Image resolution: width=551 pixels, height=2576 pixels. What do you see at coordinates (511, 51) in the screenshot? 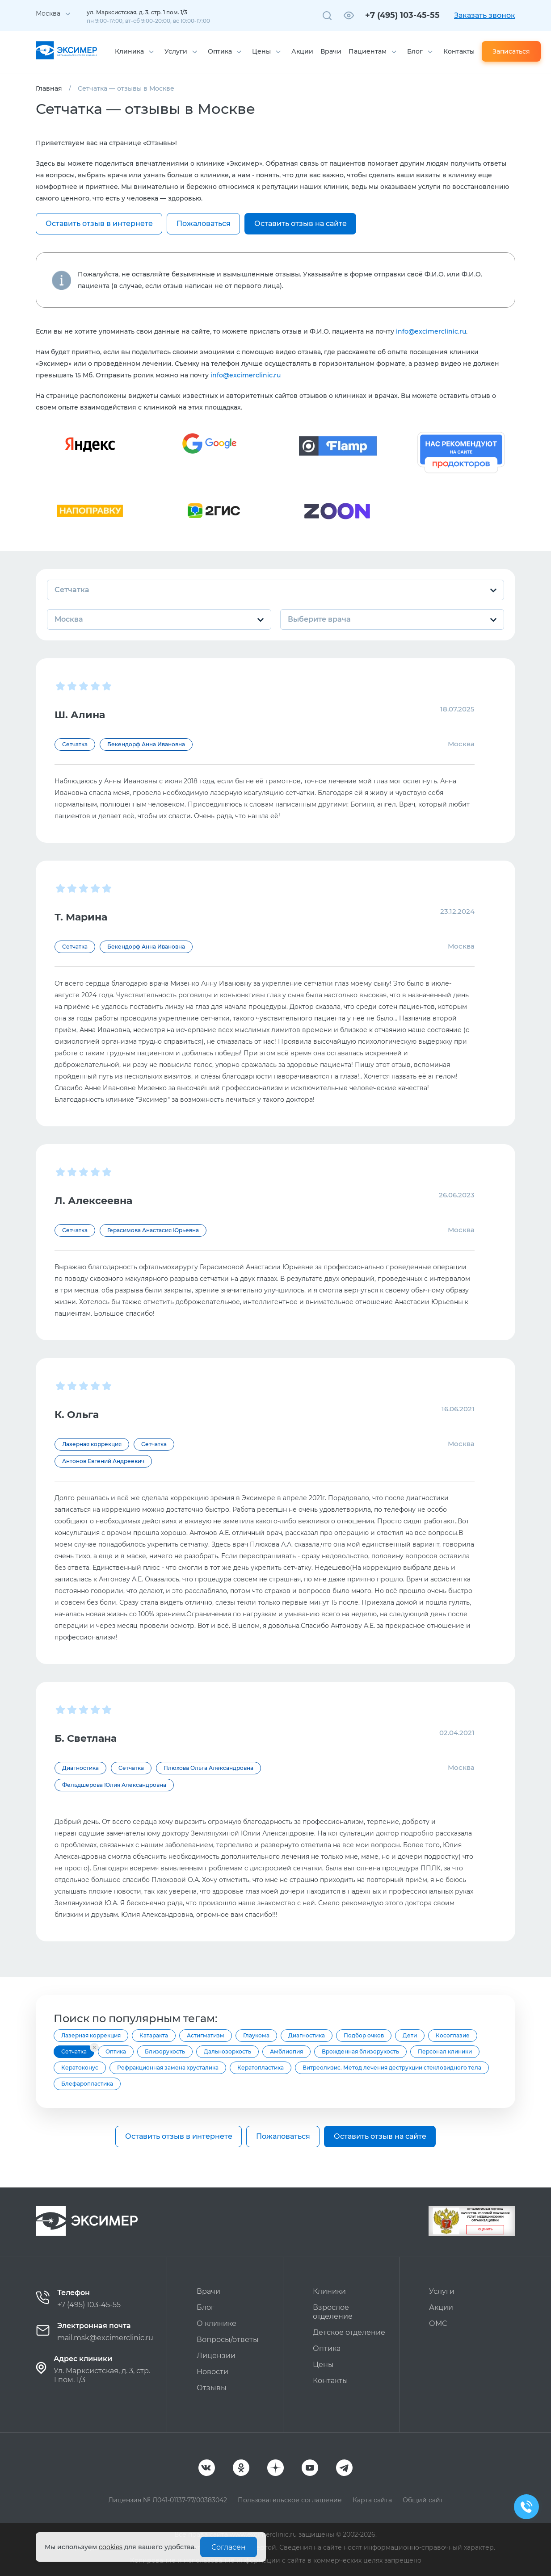
I see `Записаться` at bounding box center [511, 51].